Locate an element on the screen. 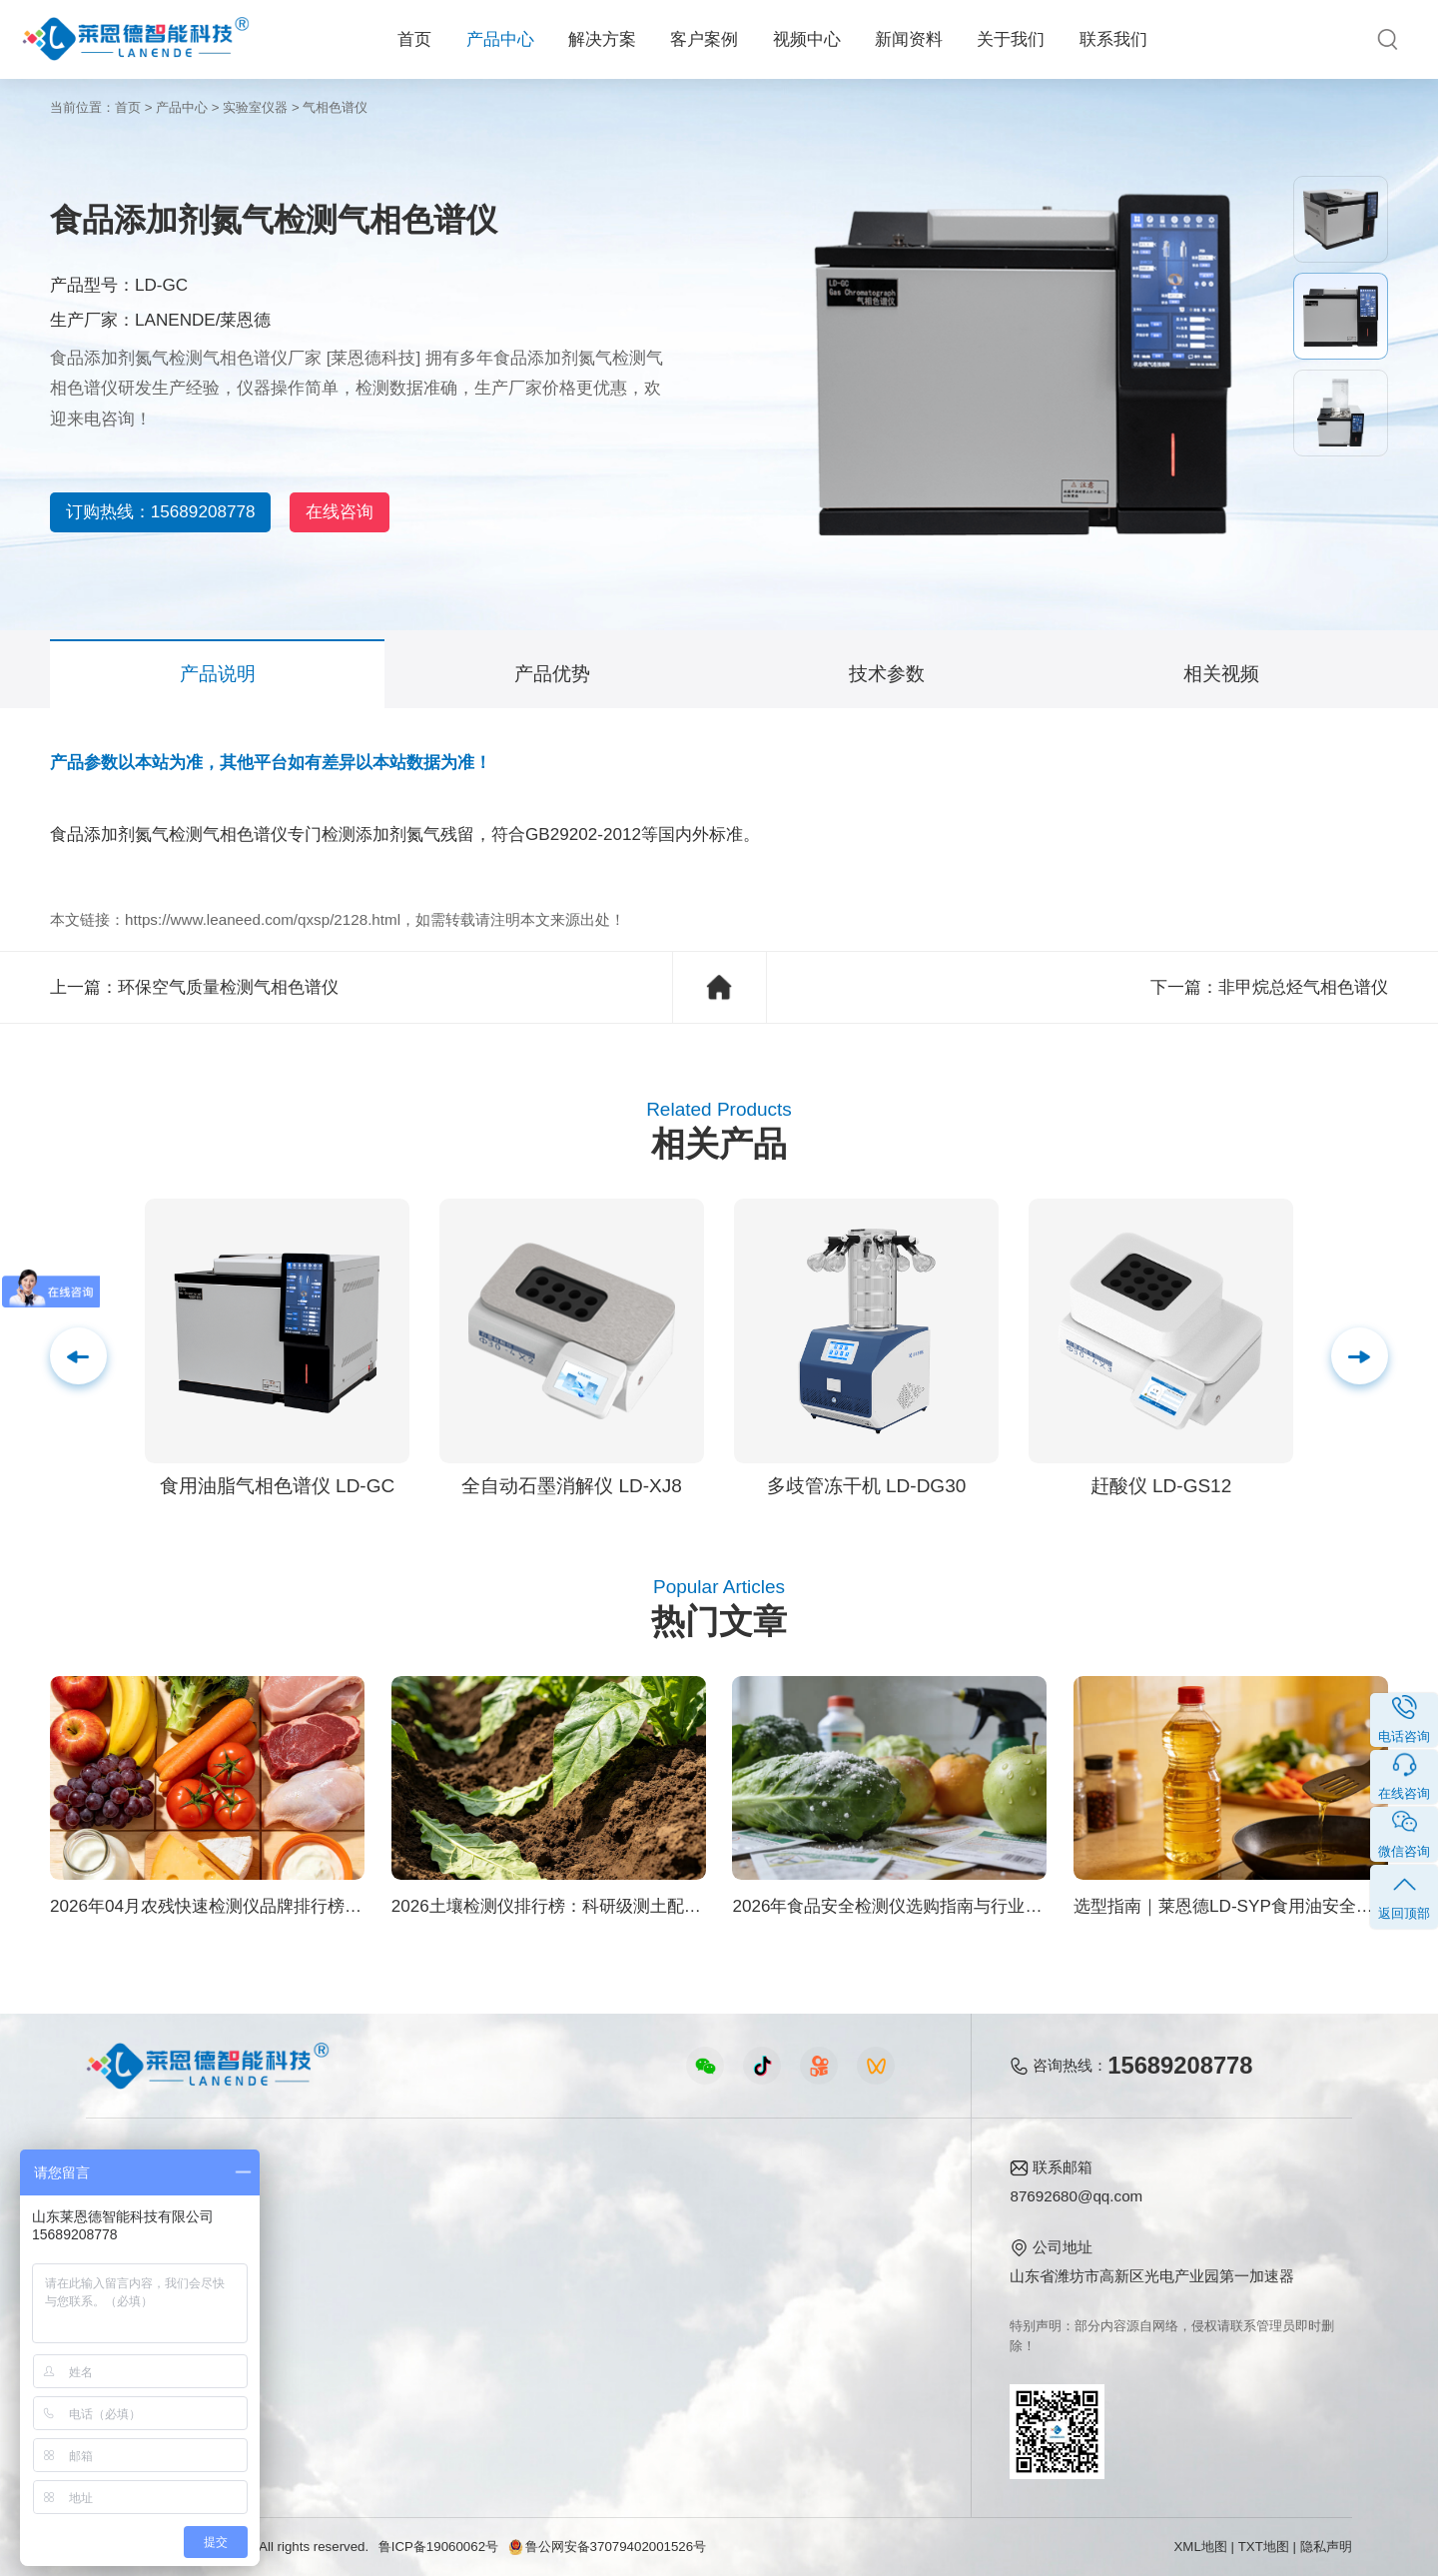  食品安全方案 is located at coordinates (308, 2234).